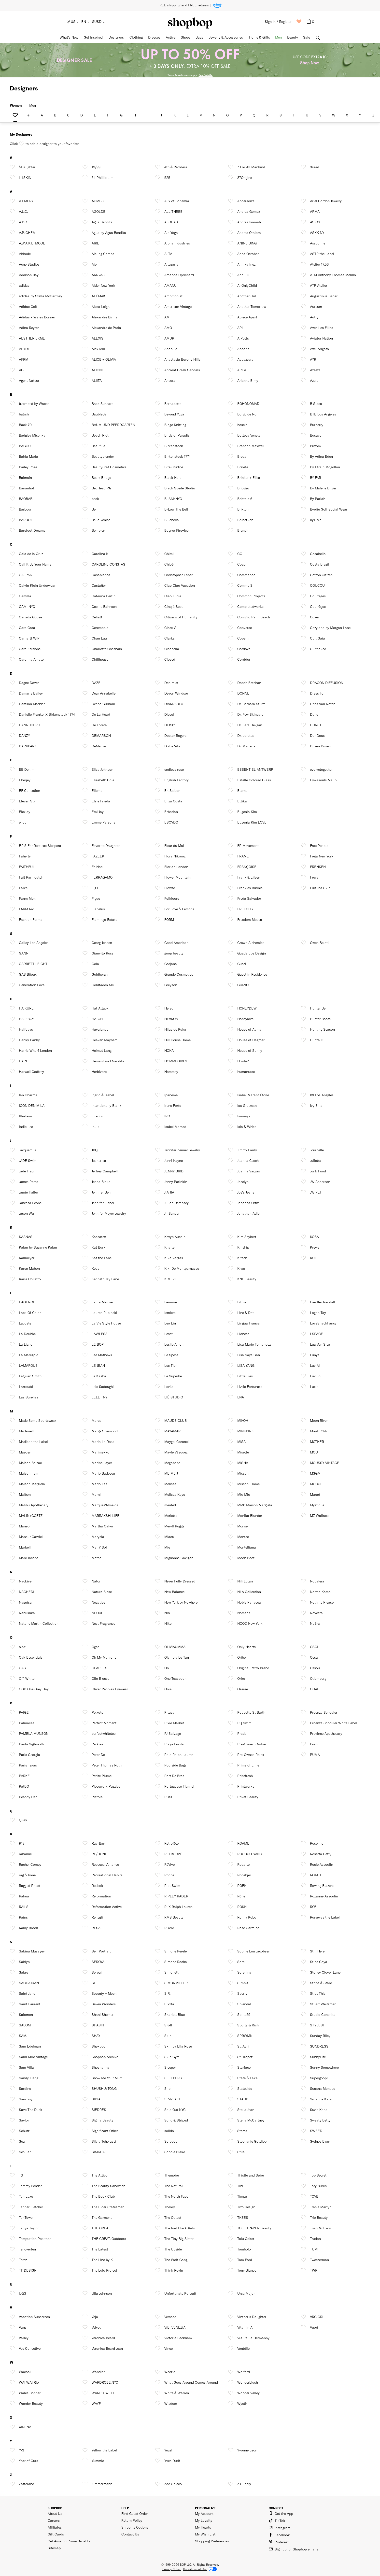 Image resolution: width=380 pixels, height=2576 pixels. What do you see at coordinates (249, 1386) in the screenshot?
I see `Lizzie Fortunato` at bounding box center [249, 1386].